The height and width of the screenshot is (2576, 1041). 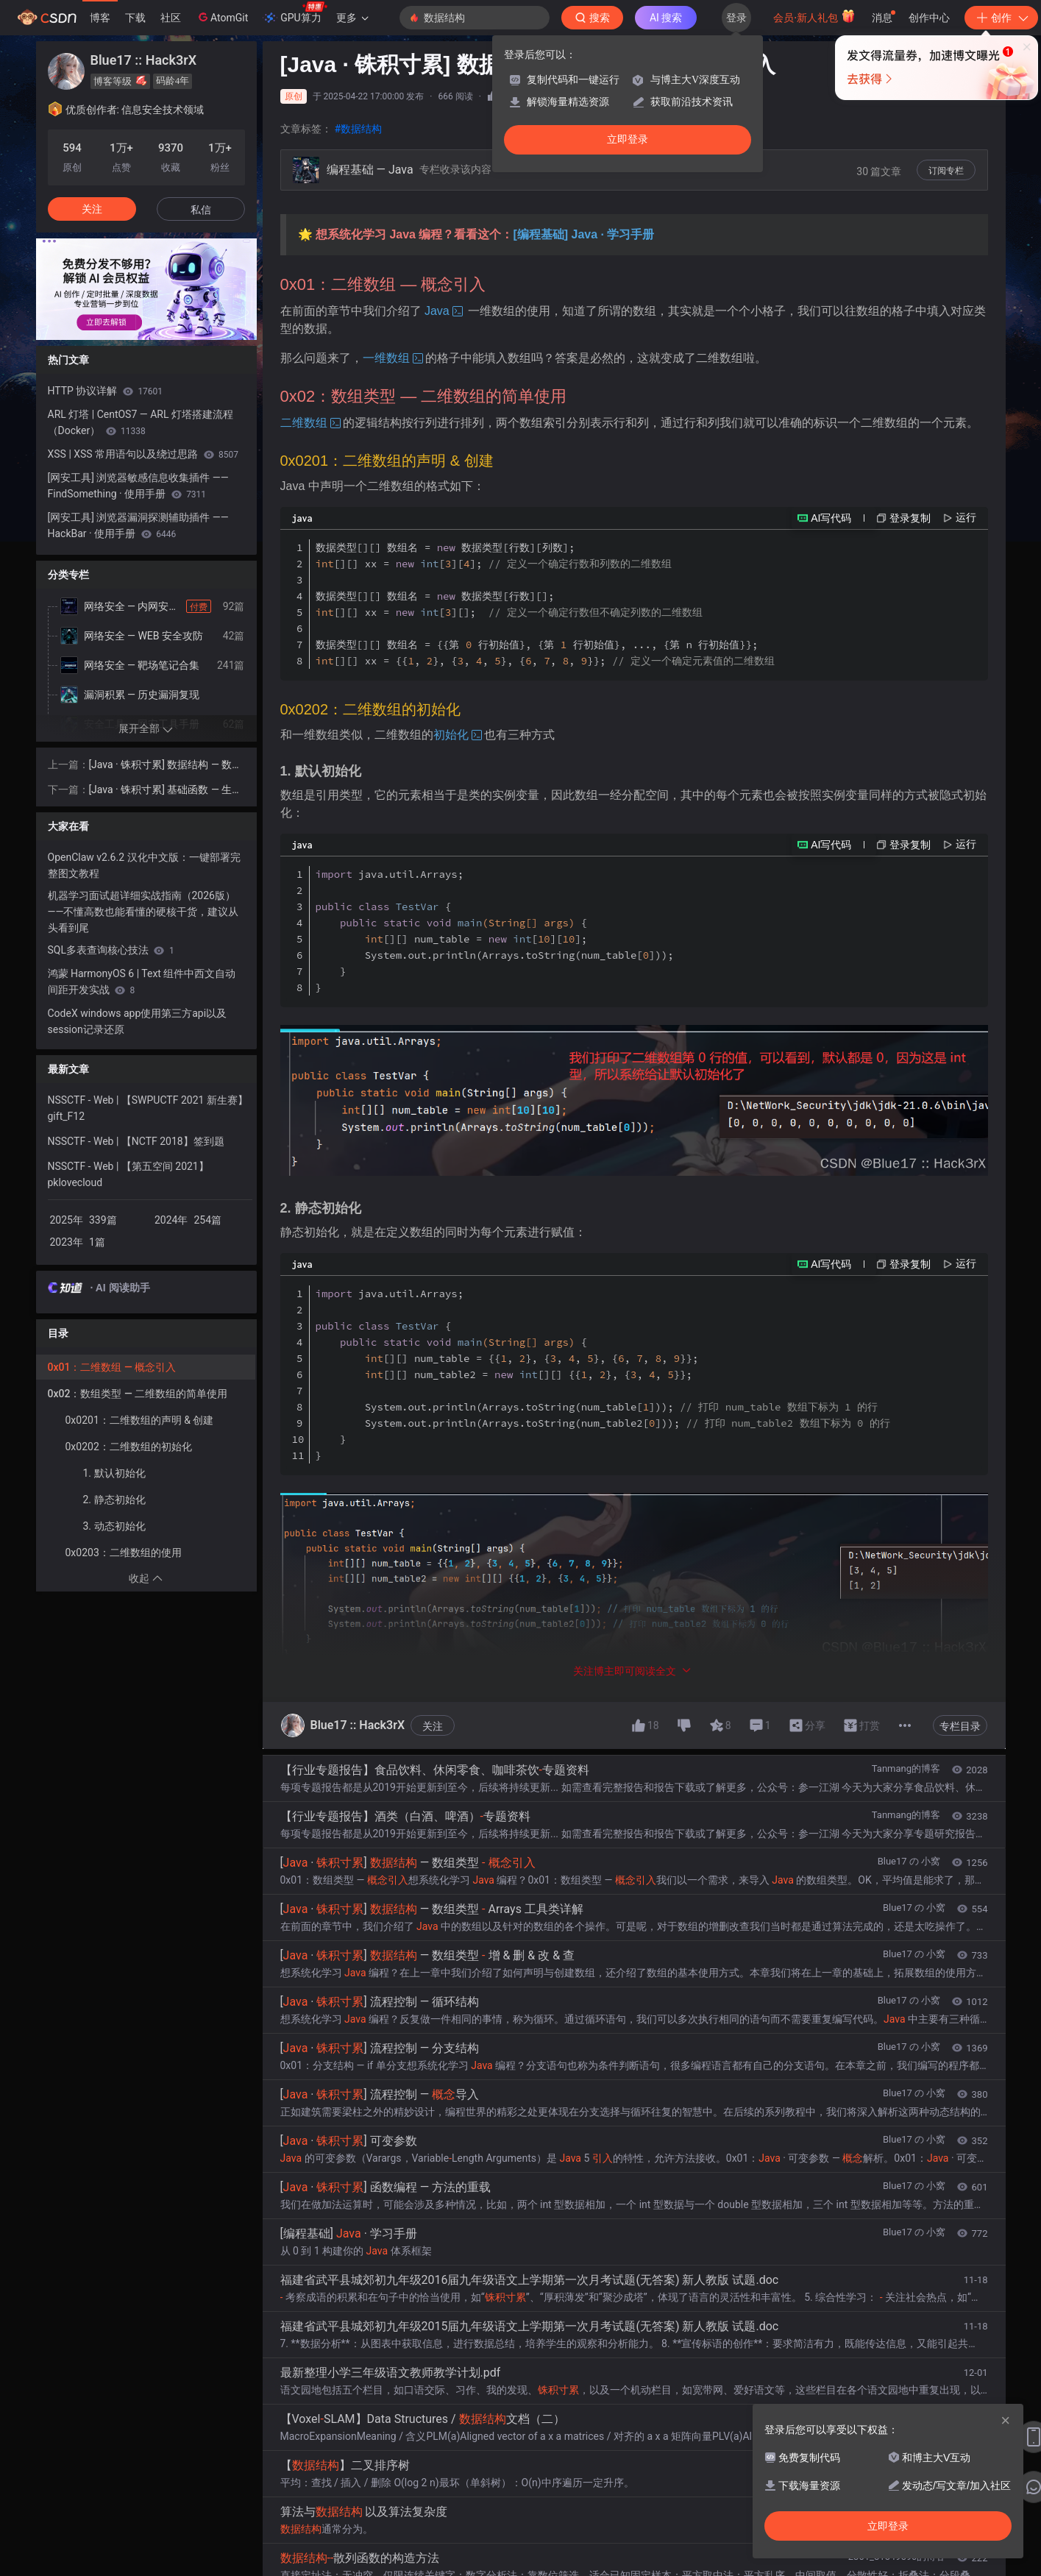 What do you see at coordinates (92, 209) in the screenshot?
I see `关注` at bounding box center [92, 209].